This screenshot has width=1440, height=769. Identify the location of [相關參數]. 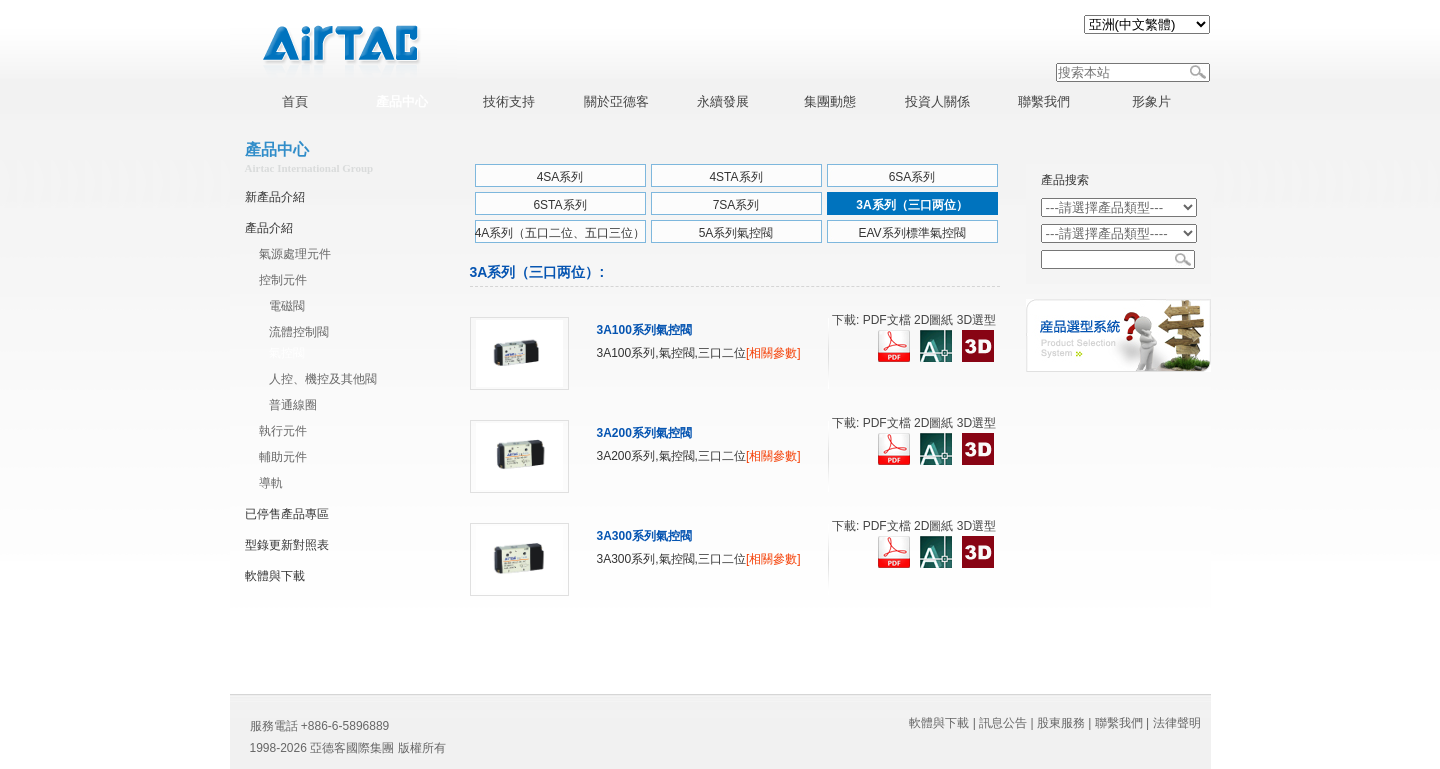
(773, 353).